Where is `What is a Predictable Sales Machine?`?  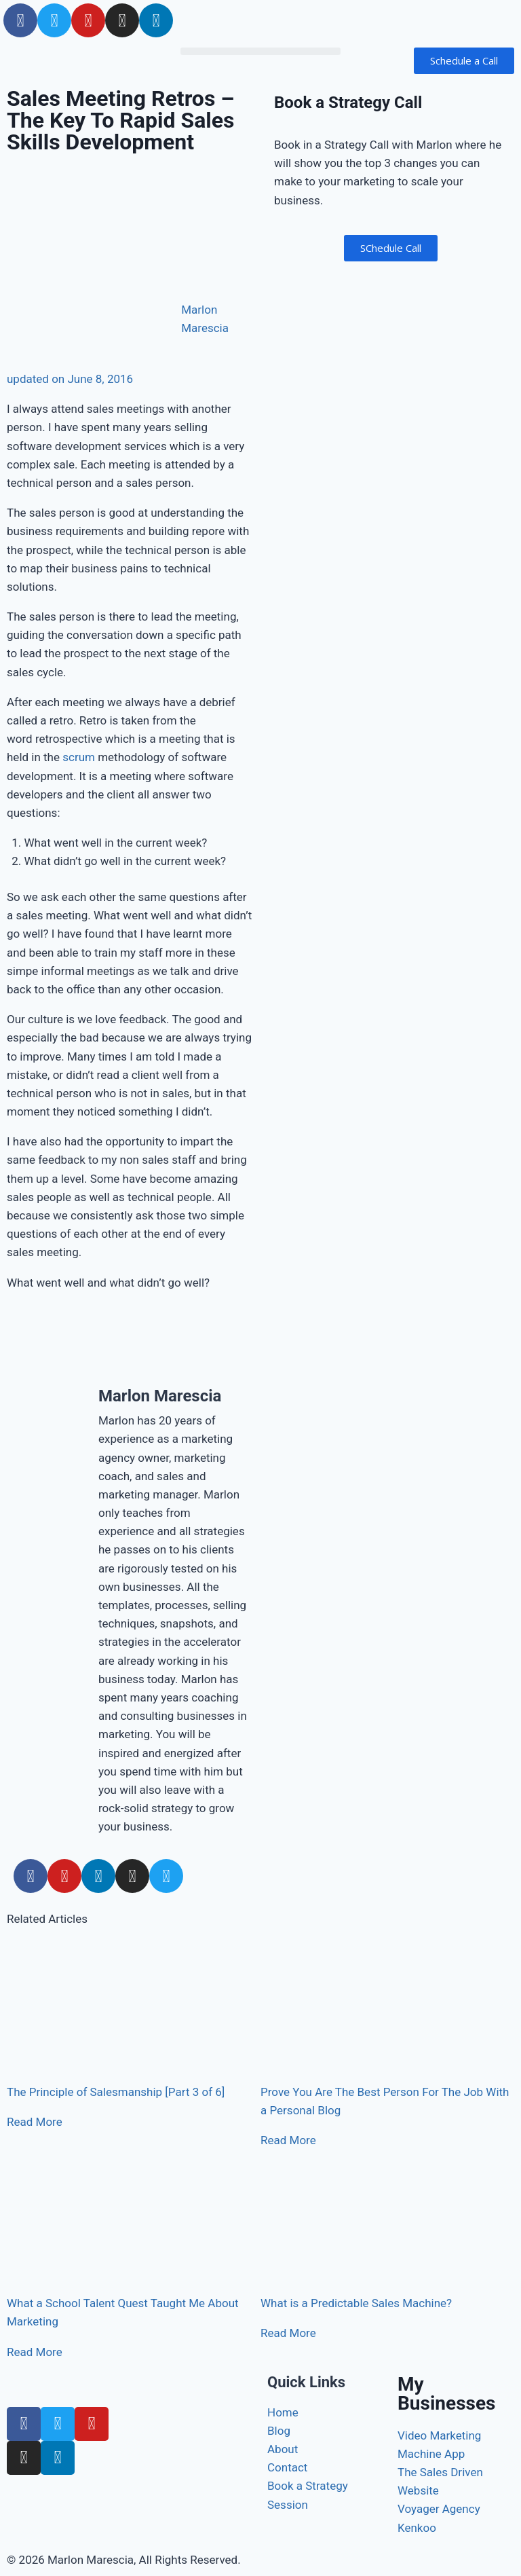
What is a Predictable Sales Machine? is located at coordinates (356, 2303).